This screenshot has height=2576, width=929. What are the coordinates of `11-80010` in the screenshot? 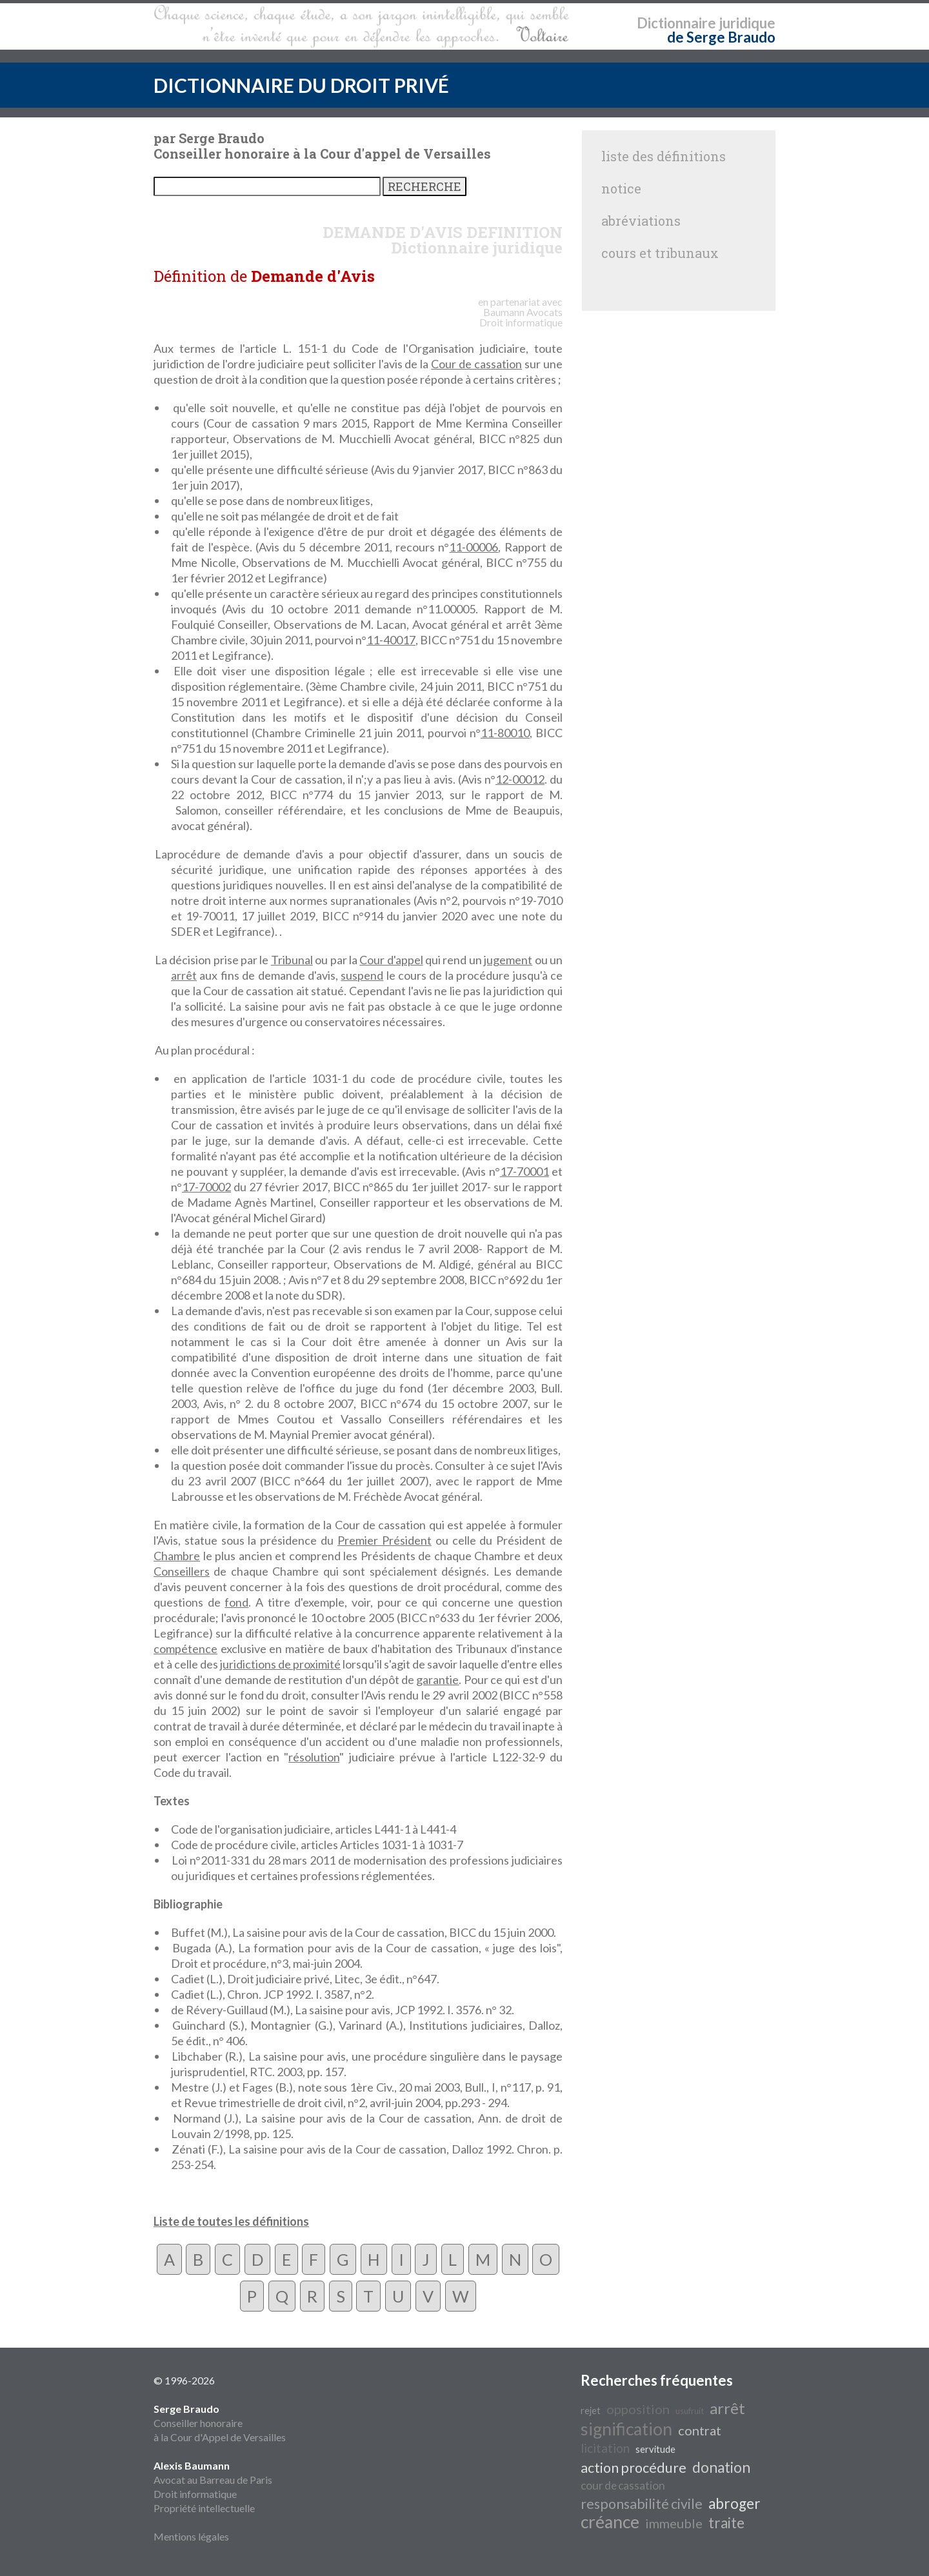 It's located at (505, 733).